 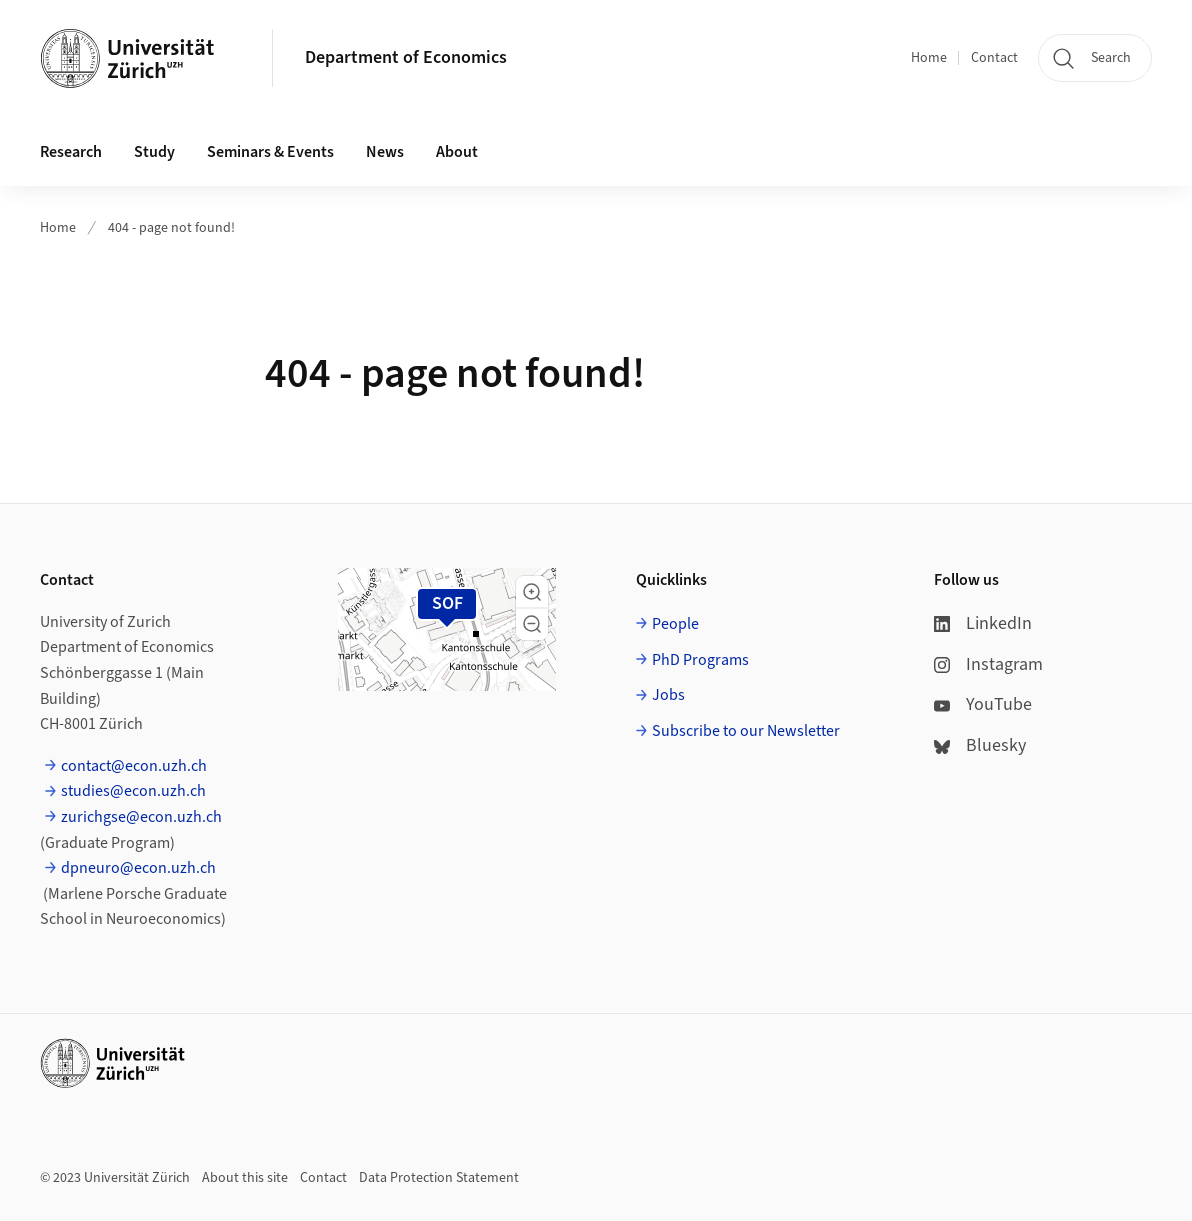 What do you see at coordinates (457, 152) in the screenshot?
I see `About [button]` at bounding box center [457, 152].